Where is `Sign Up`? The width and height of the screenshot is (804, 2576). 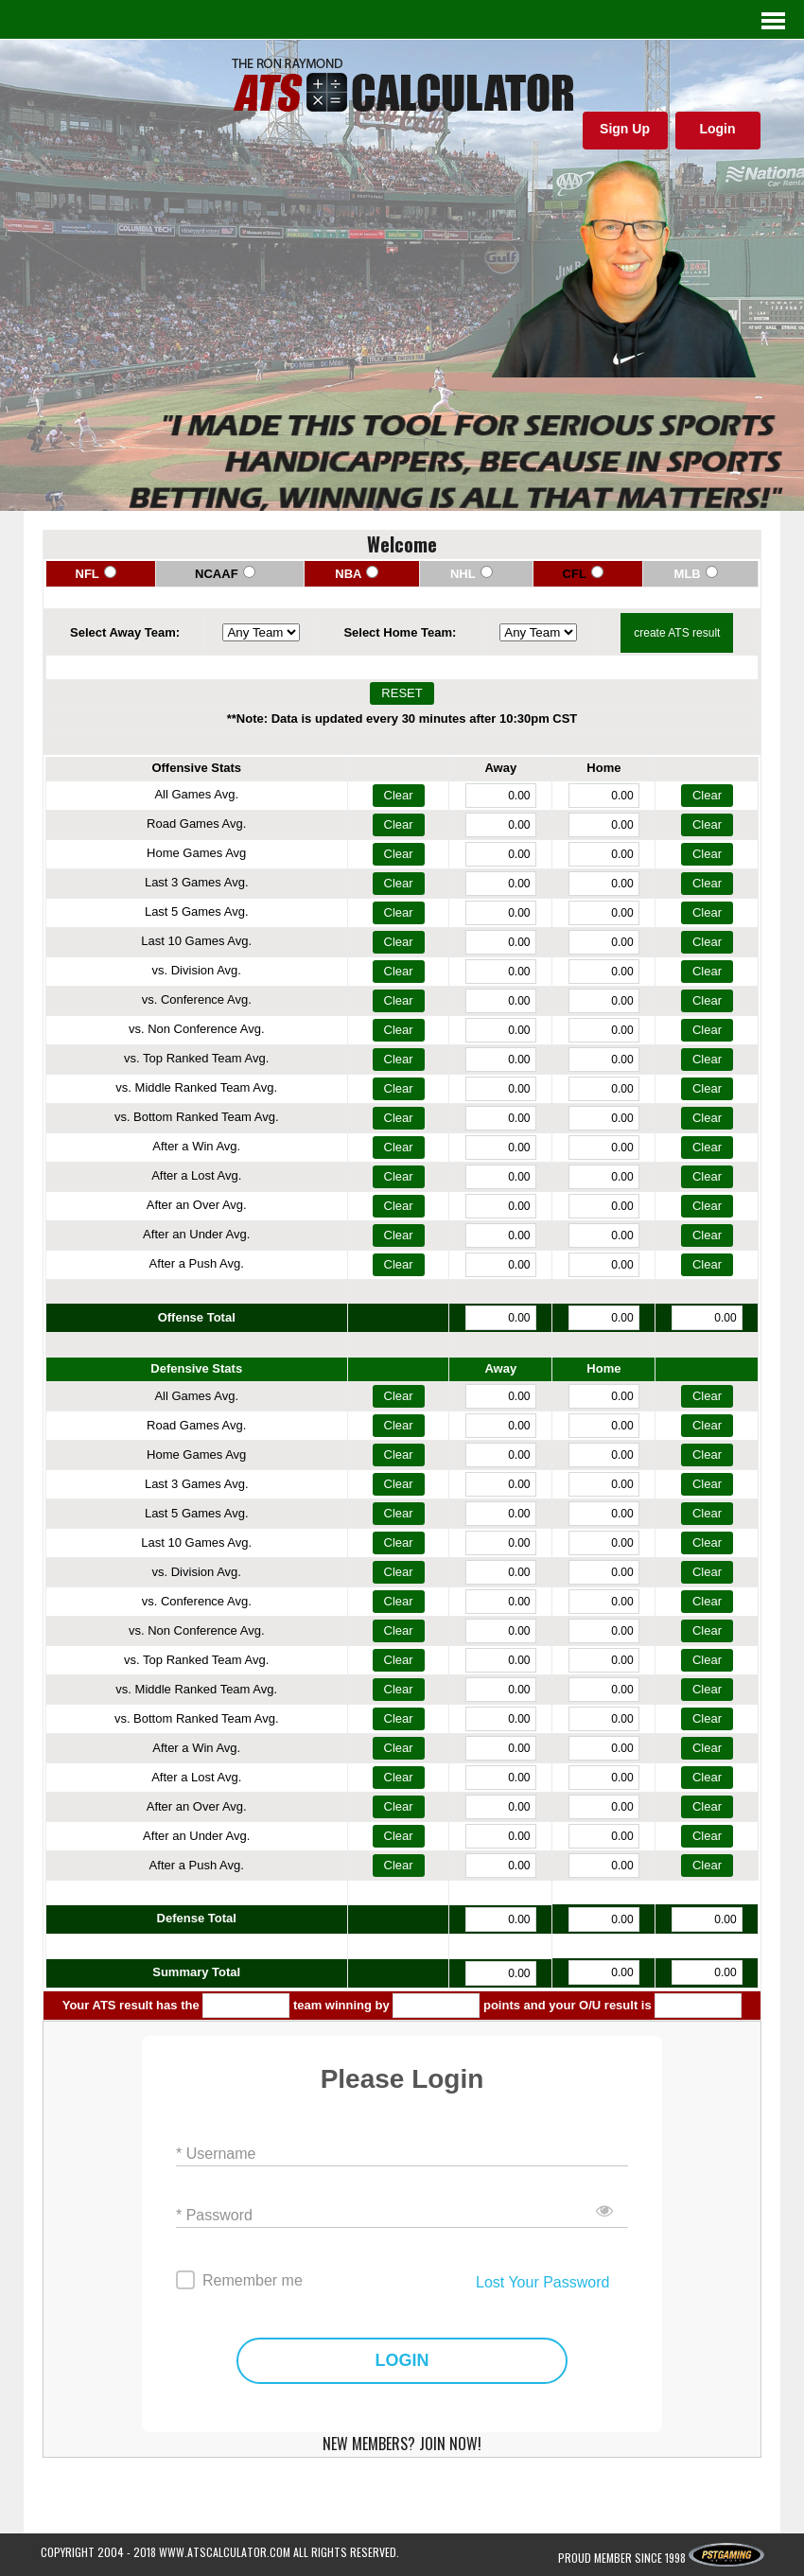 Sign Up is located at coordinates (625, 128).